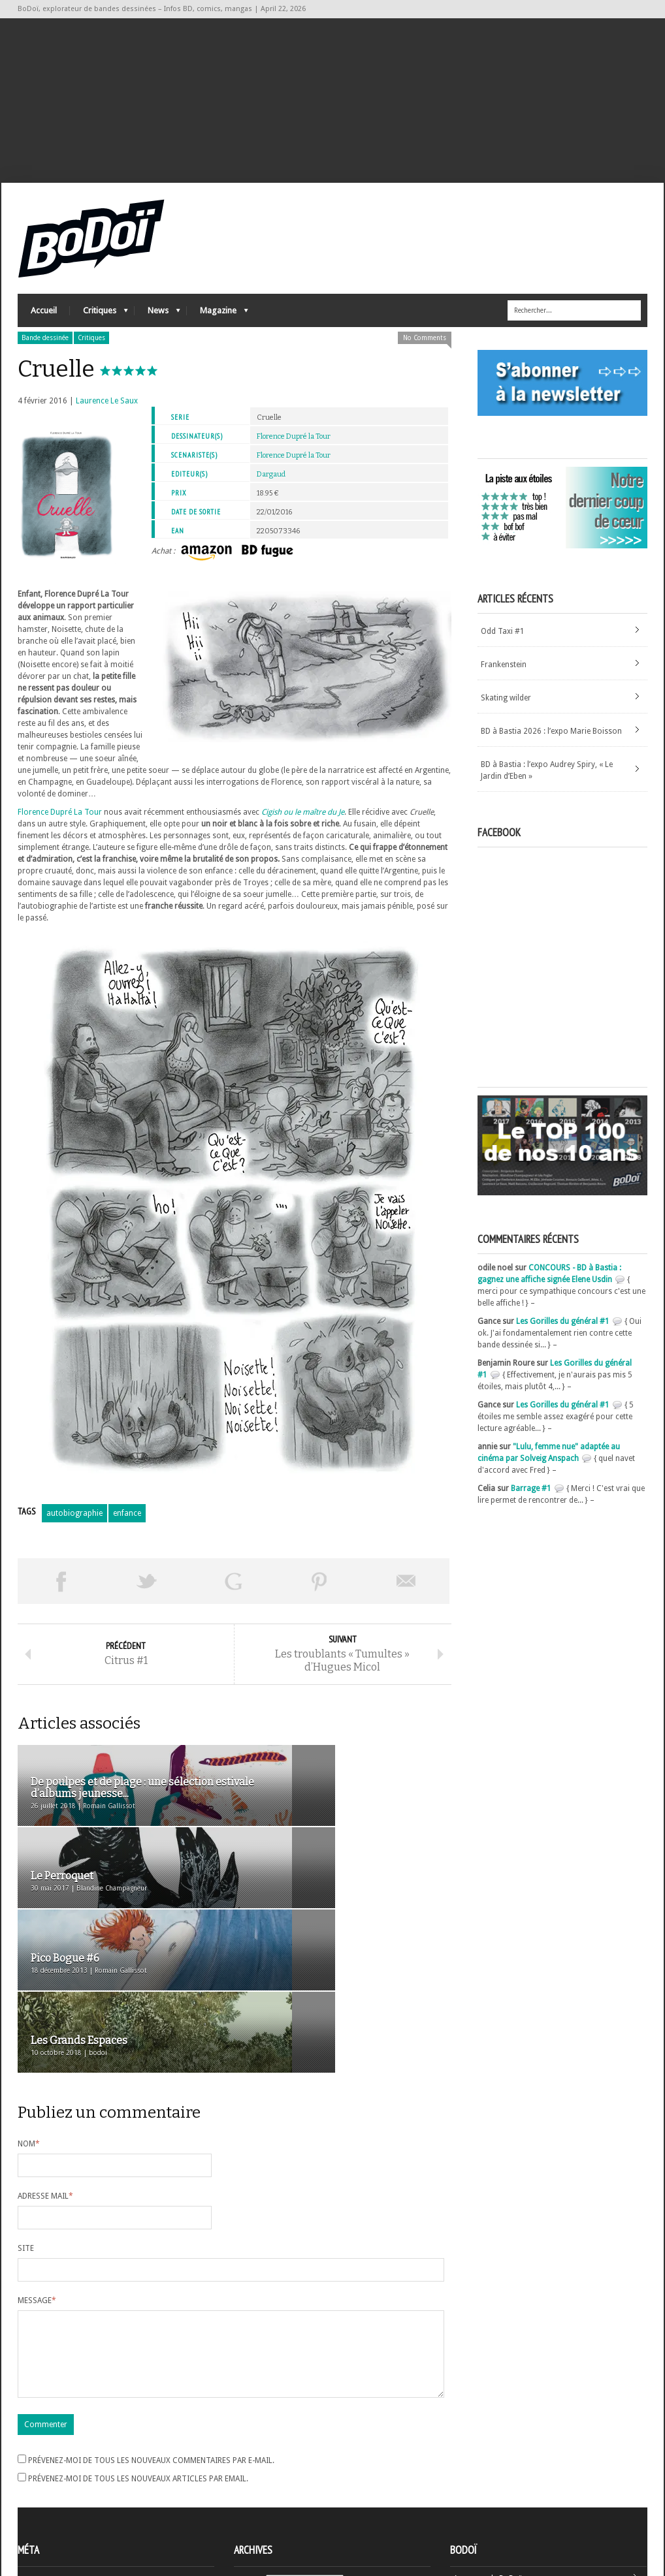  I want to click on Partager sur Google Plus, so click(233, 1597).